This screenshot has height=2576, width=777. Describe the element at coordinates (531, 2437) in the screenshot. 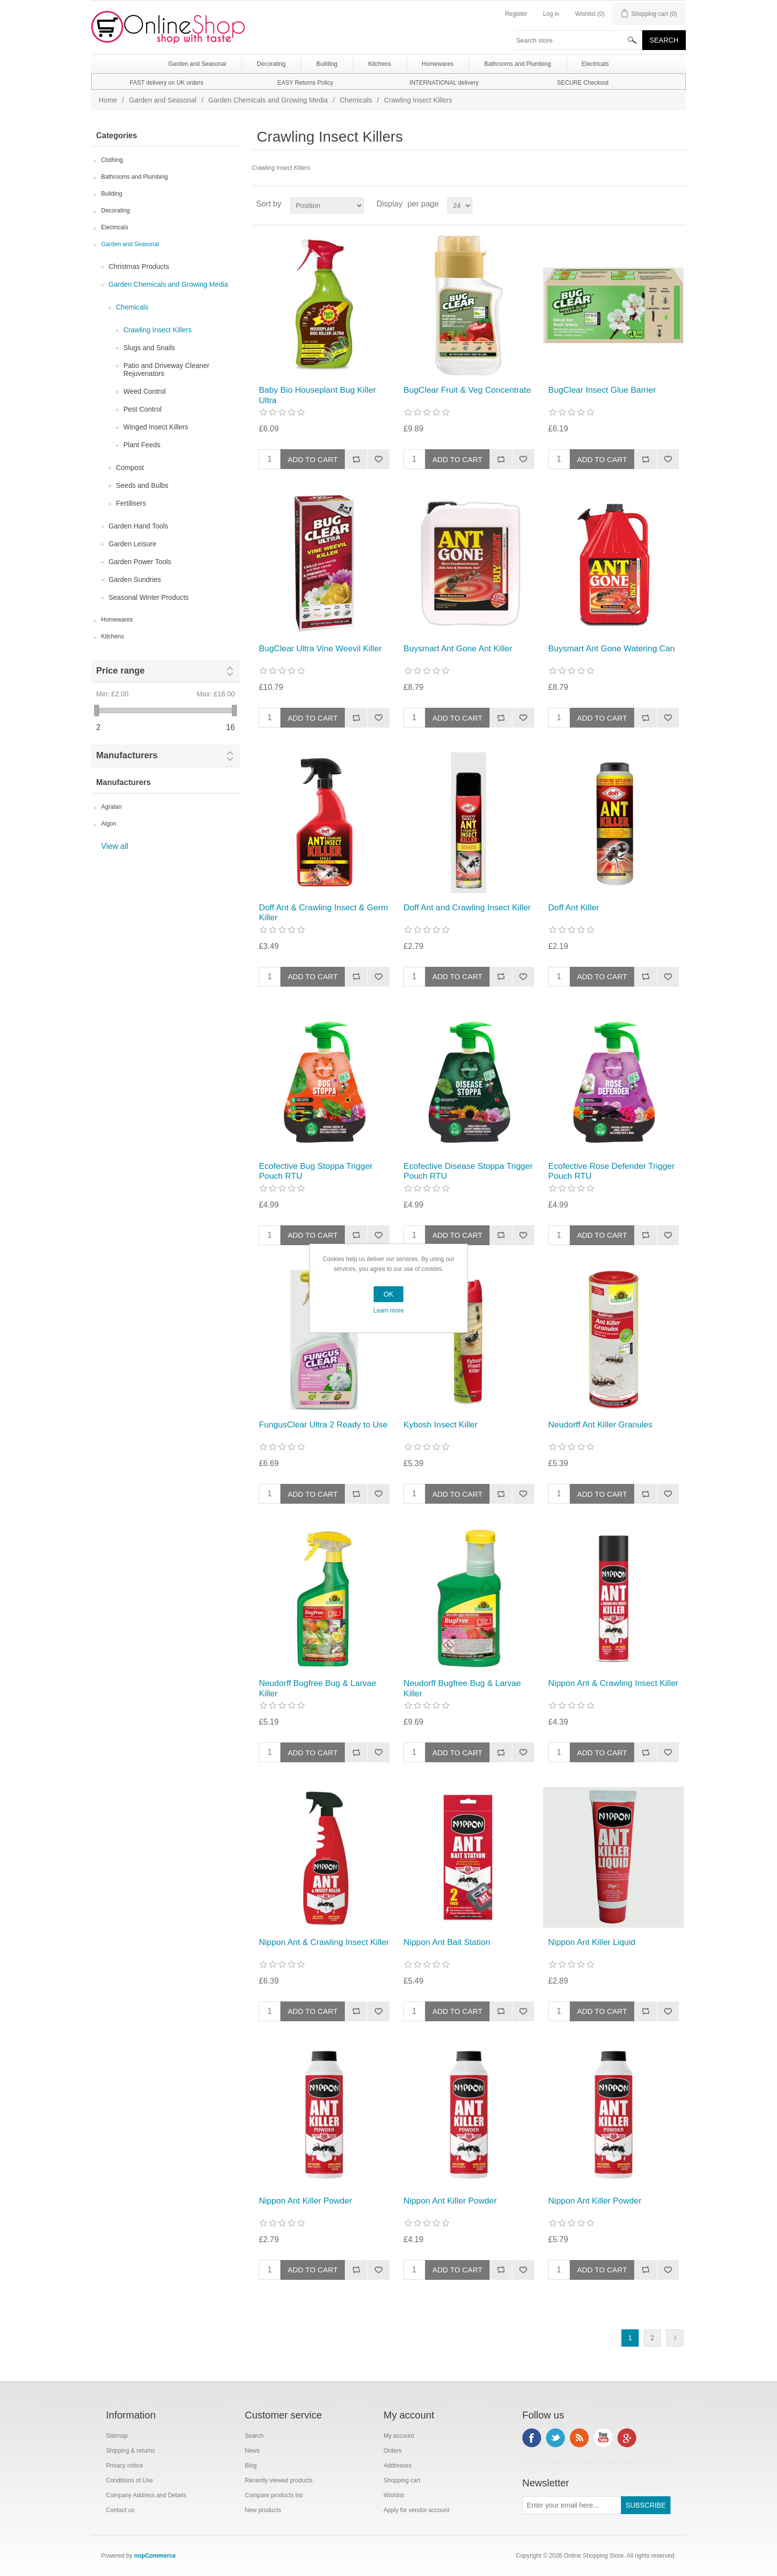

I see `Facebook` at that location.